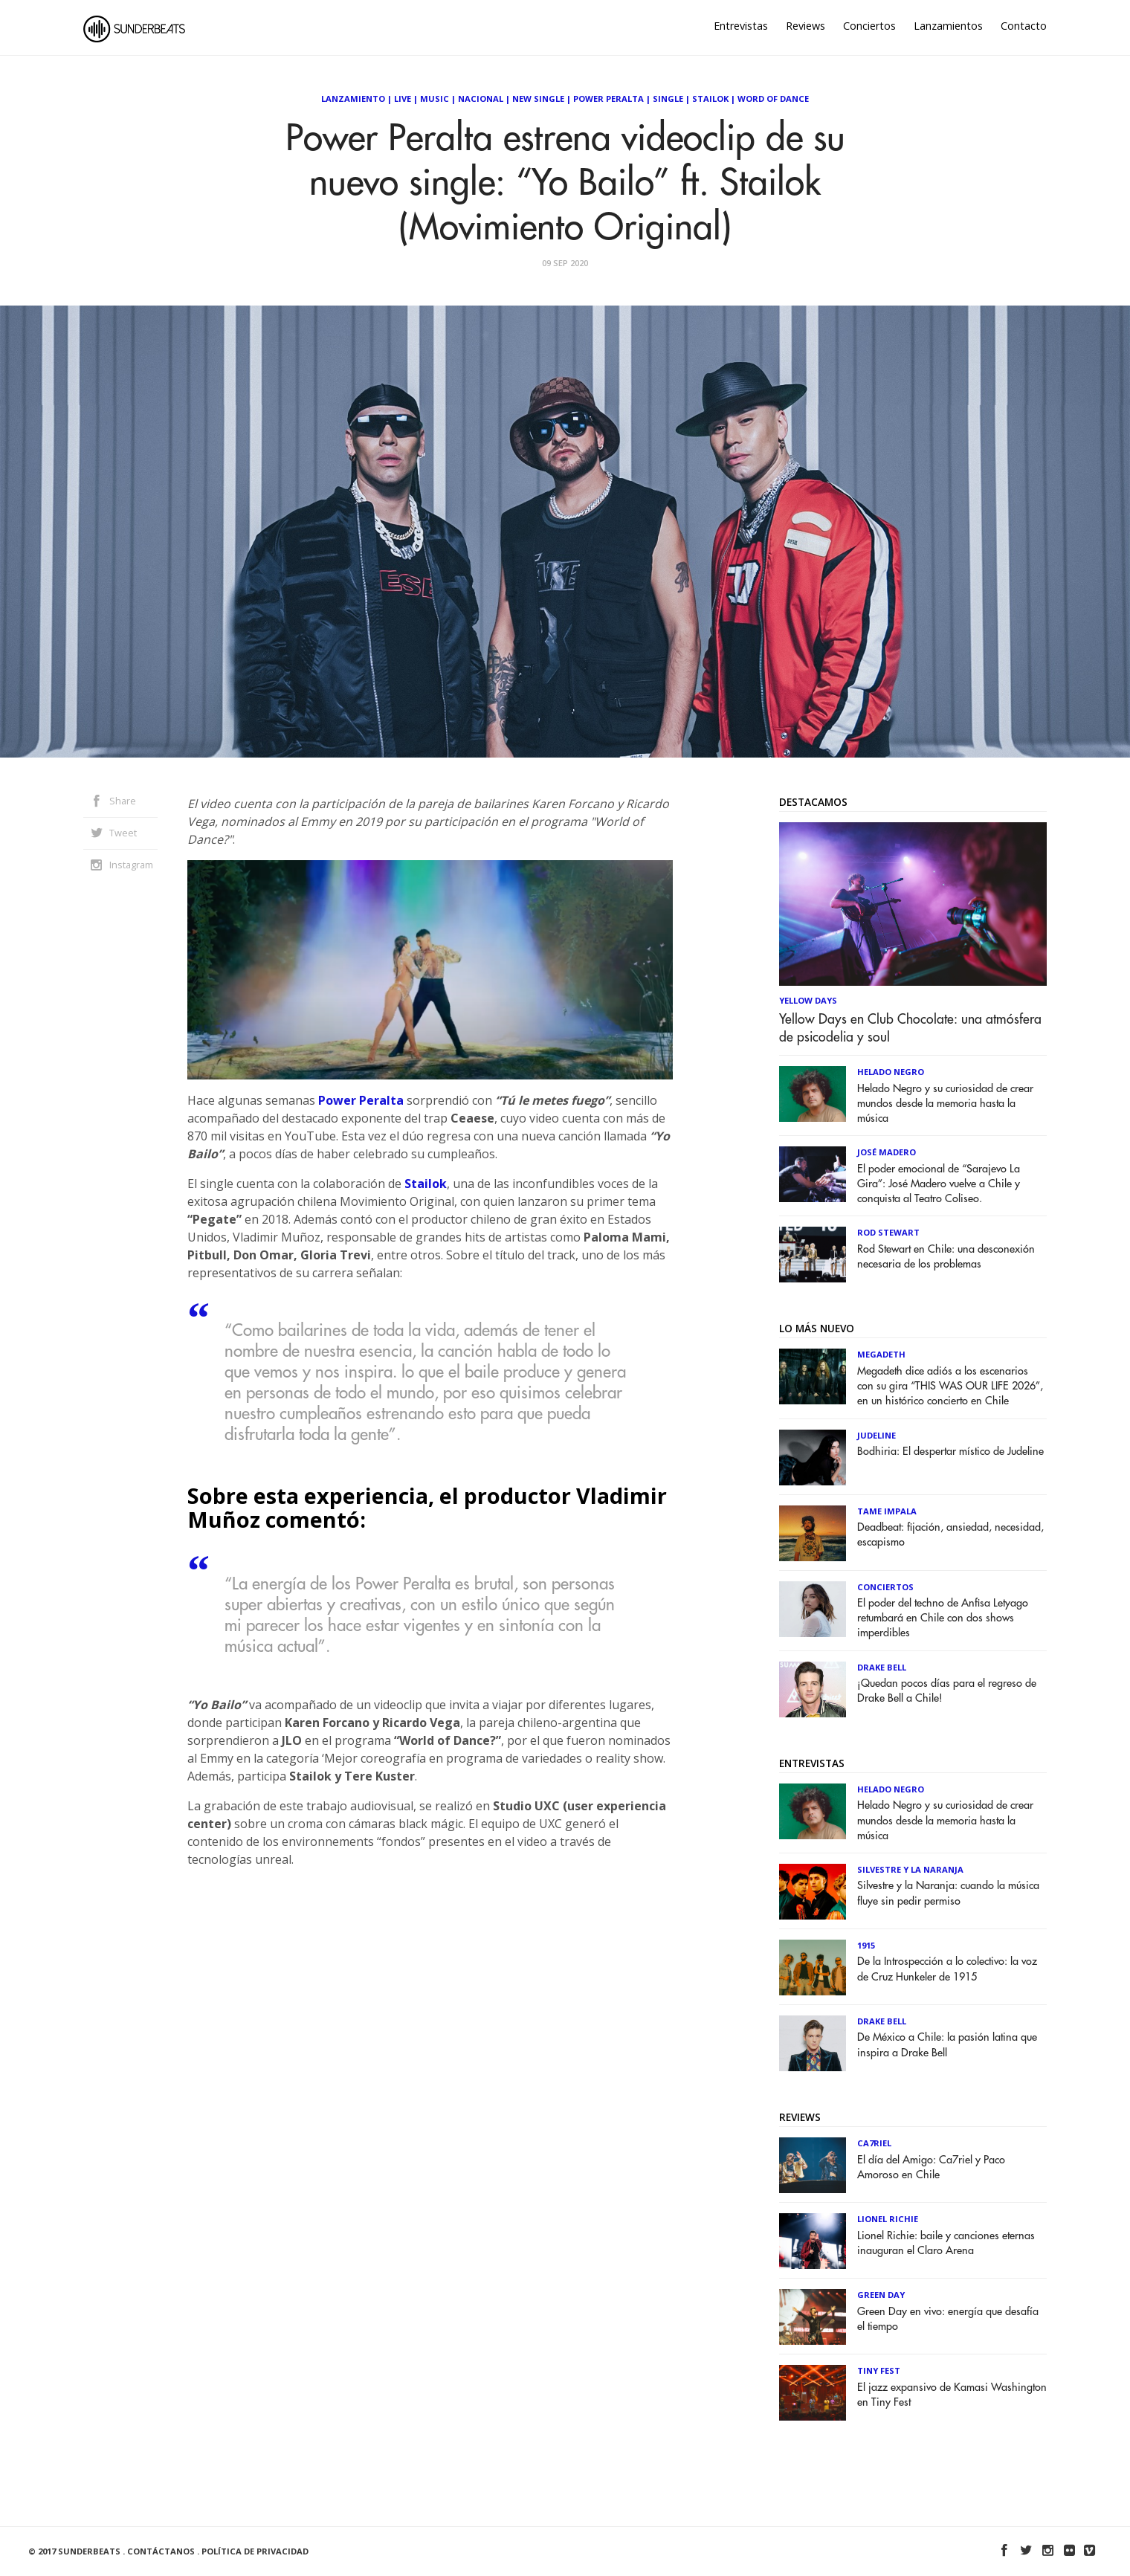  I want to click on Power Peralta, so click(608, 98).